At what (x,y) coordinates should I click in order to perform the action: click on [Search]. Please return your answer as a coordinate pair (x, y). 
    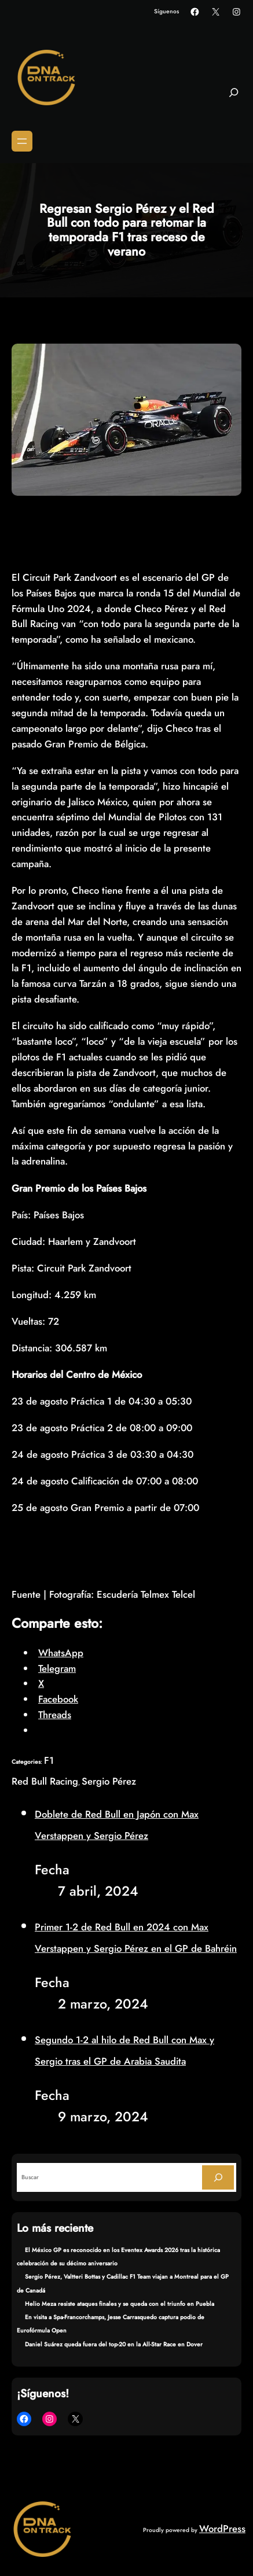
    Looking at the image, I should click on (218, 2177).